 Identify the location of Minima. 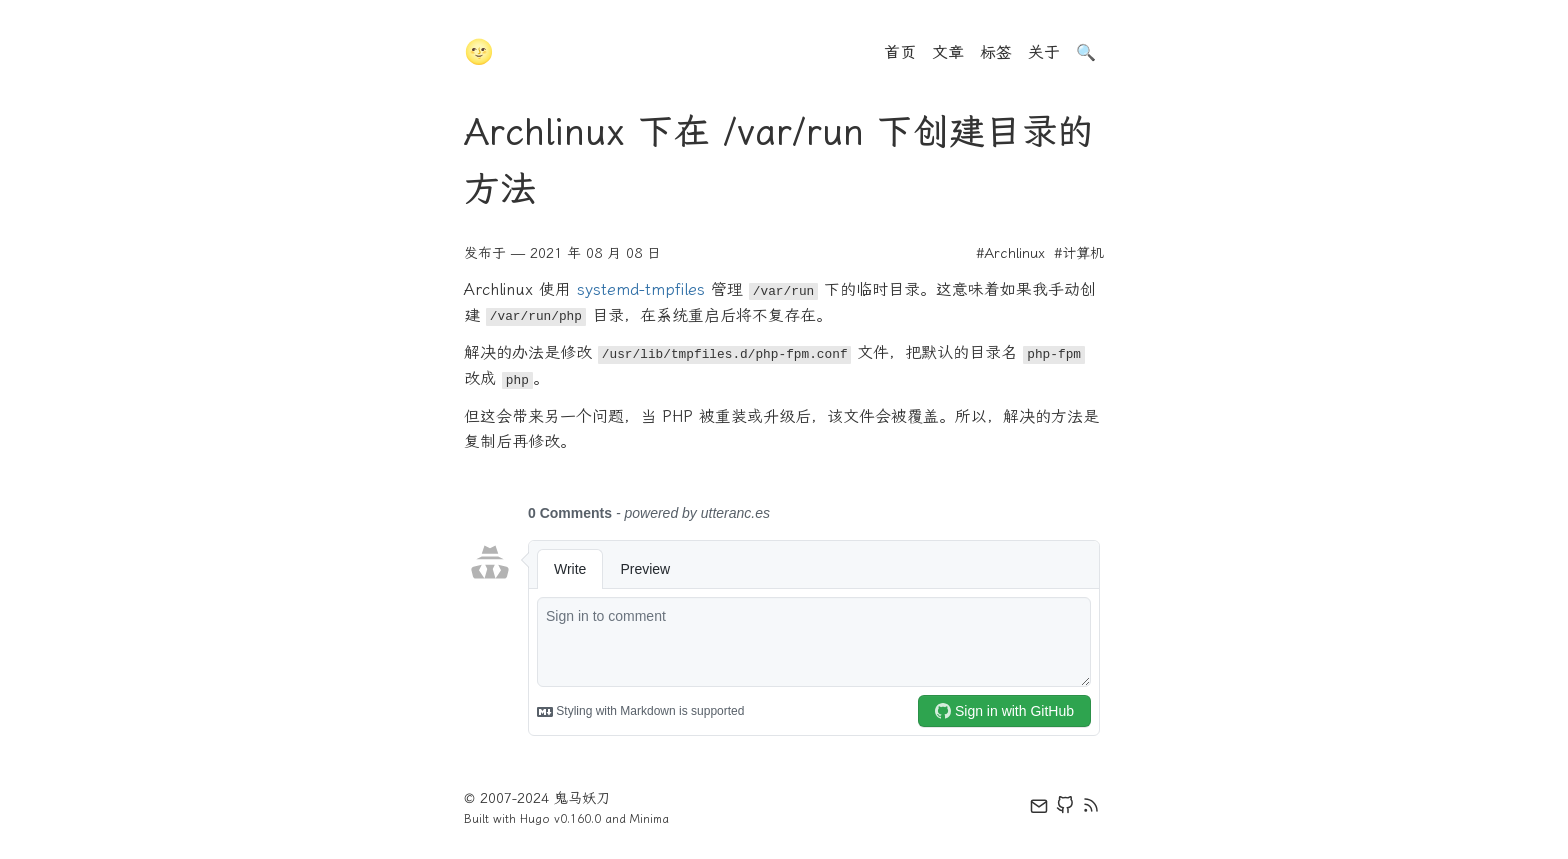
(649, 819).